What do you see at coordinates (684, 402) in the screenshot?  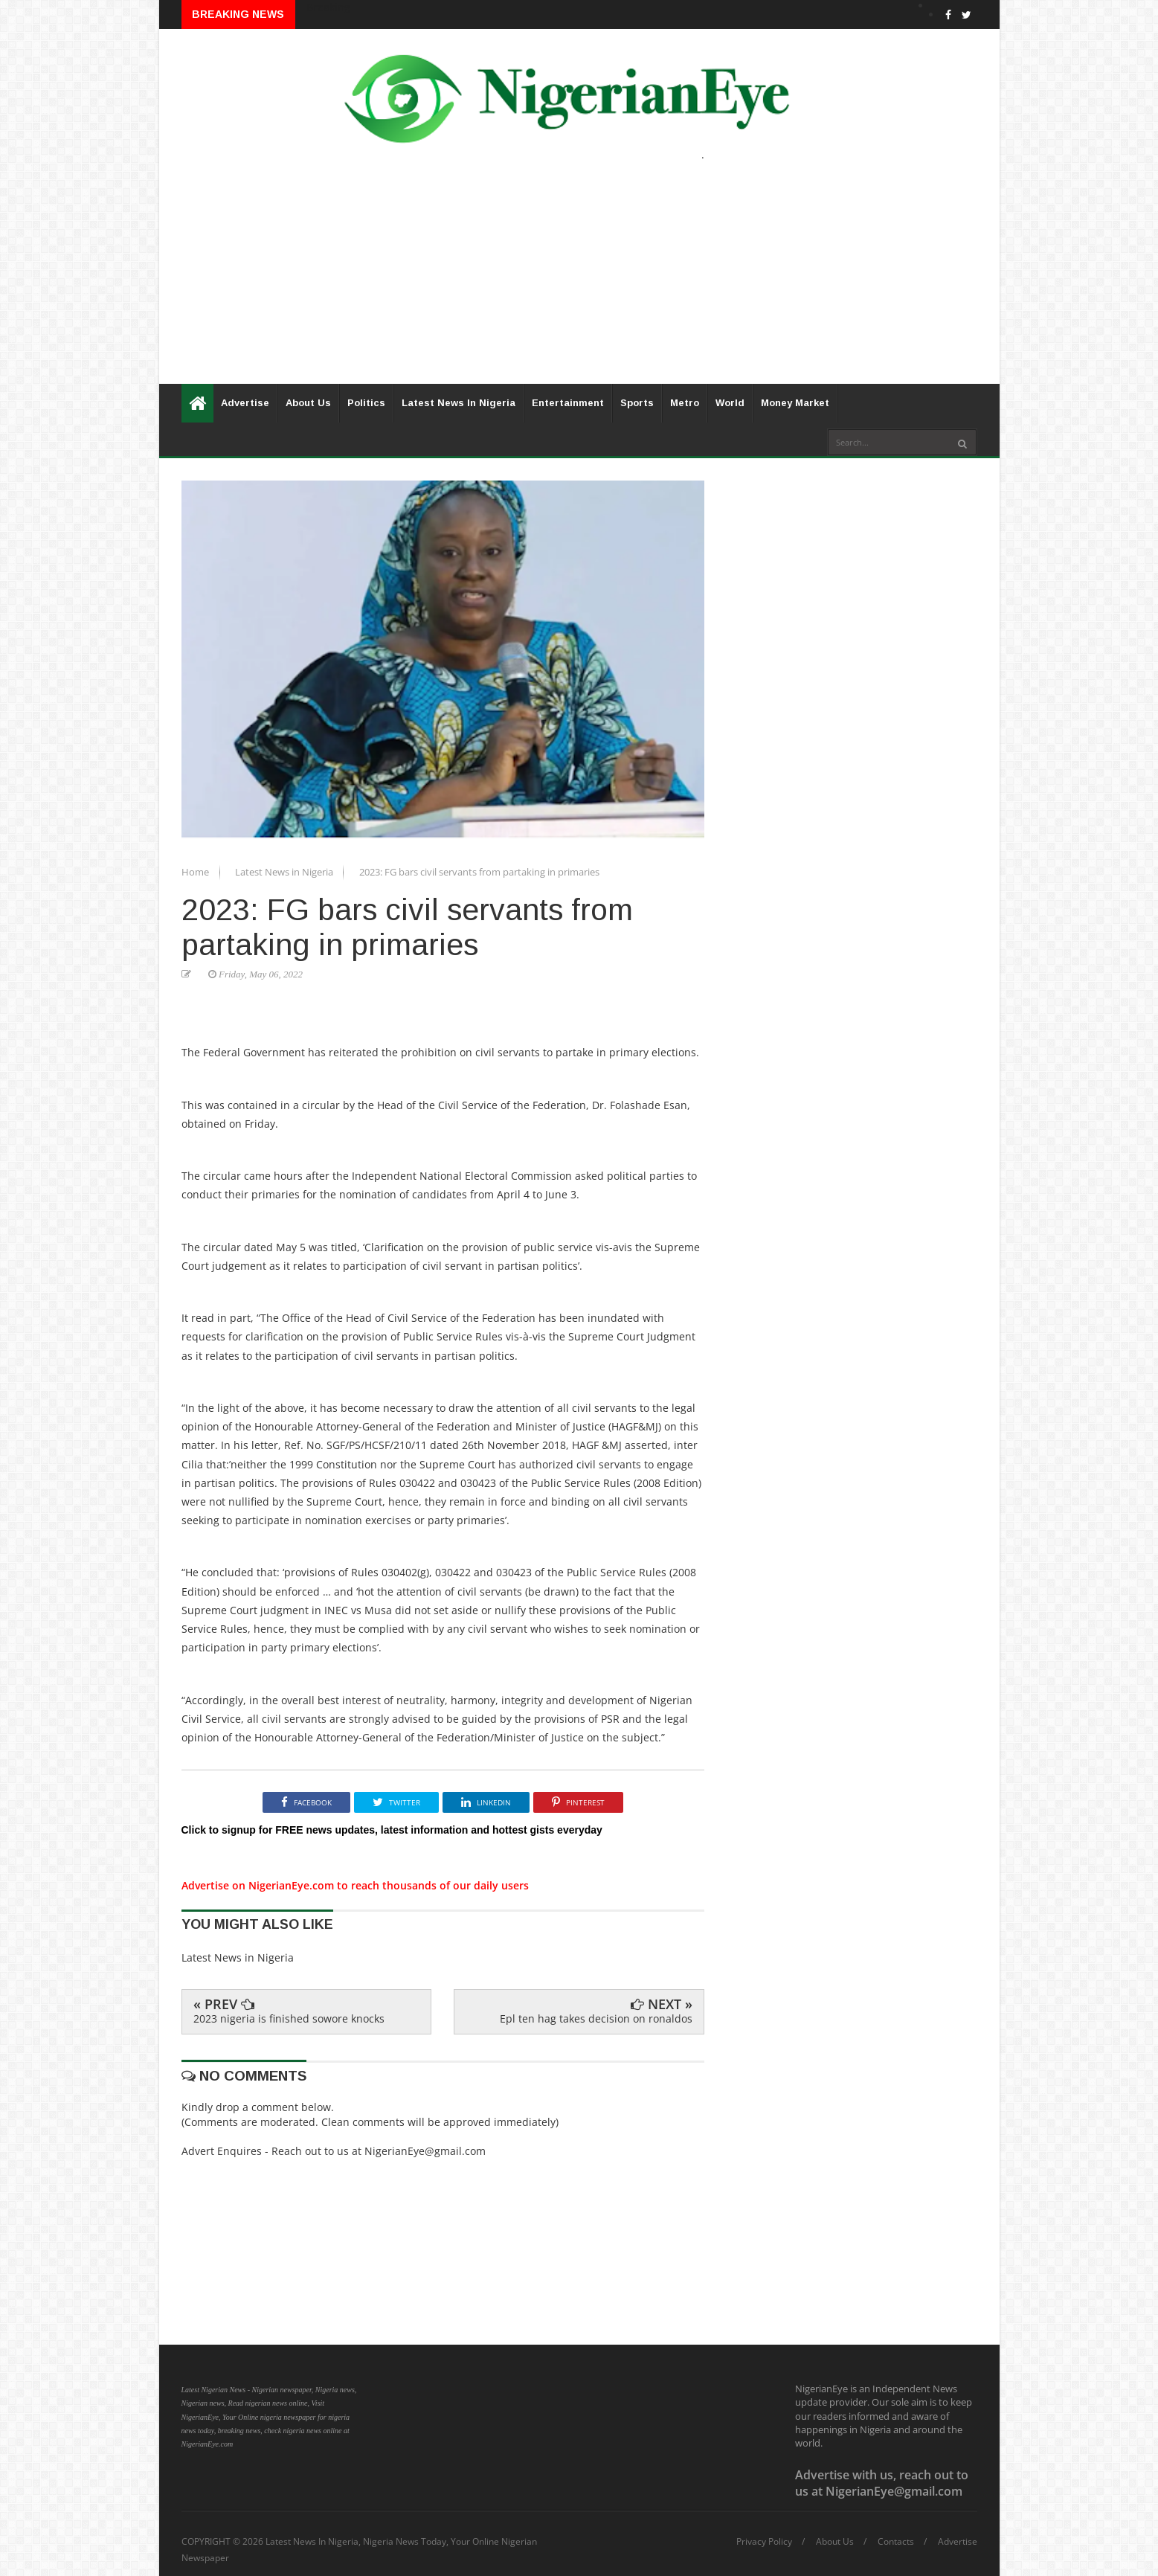 I see `Metro` at bounding box center [684, 402].